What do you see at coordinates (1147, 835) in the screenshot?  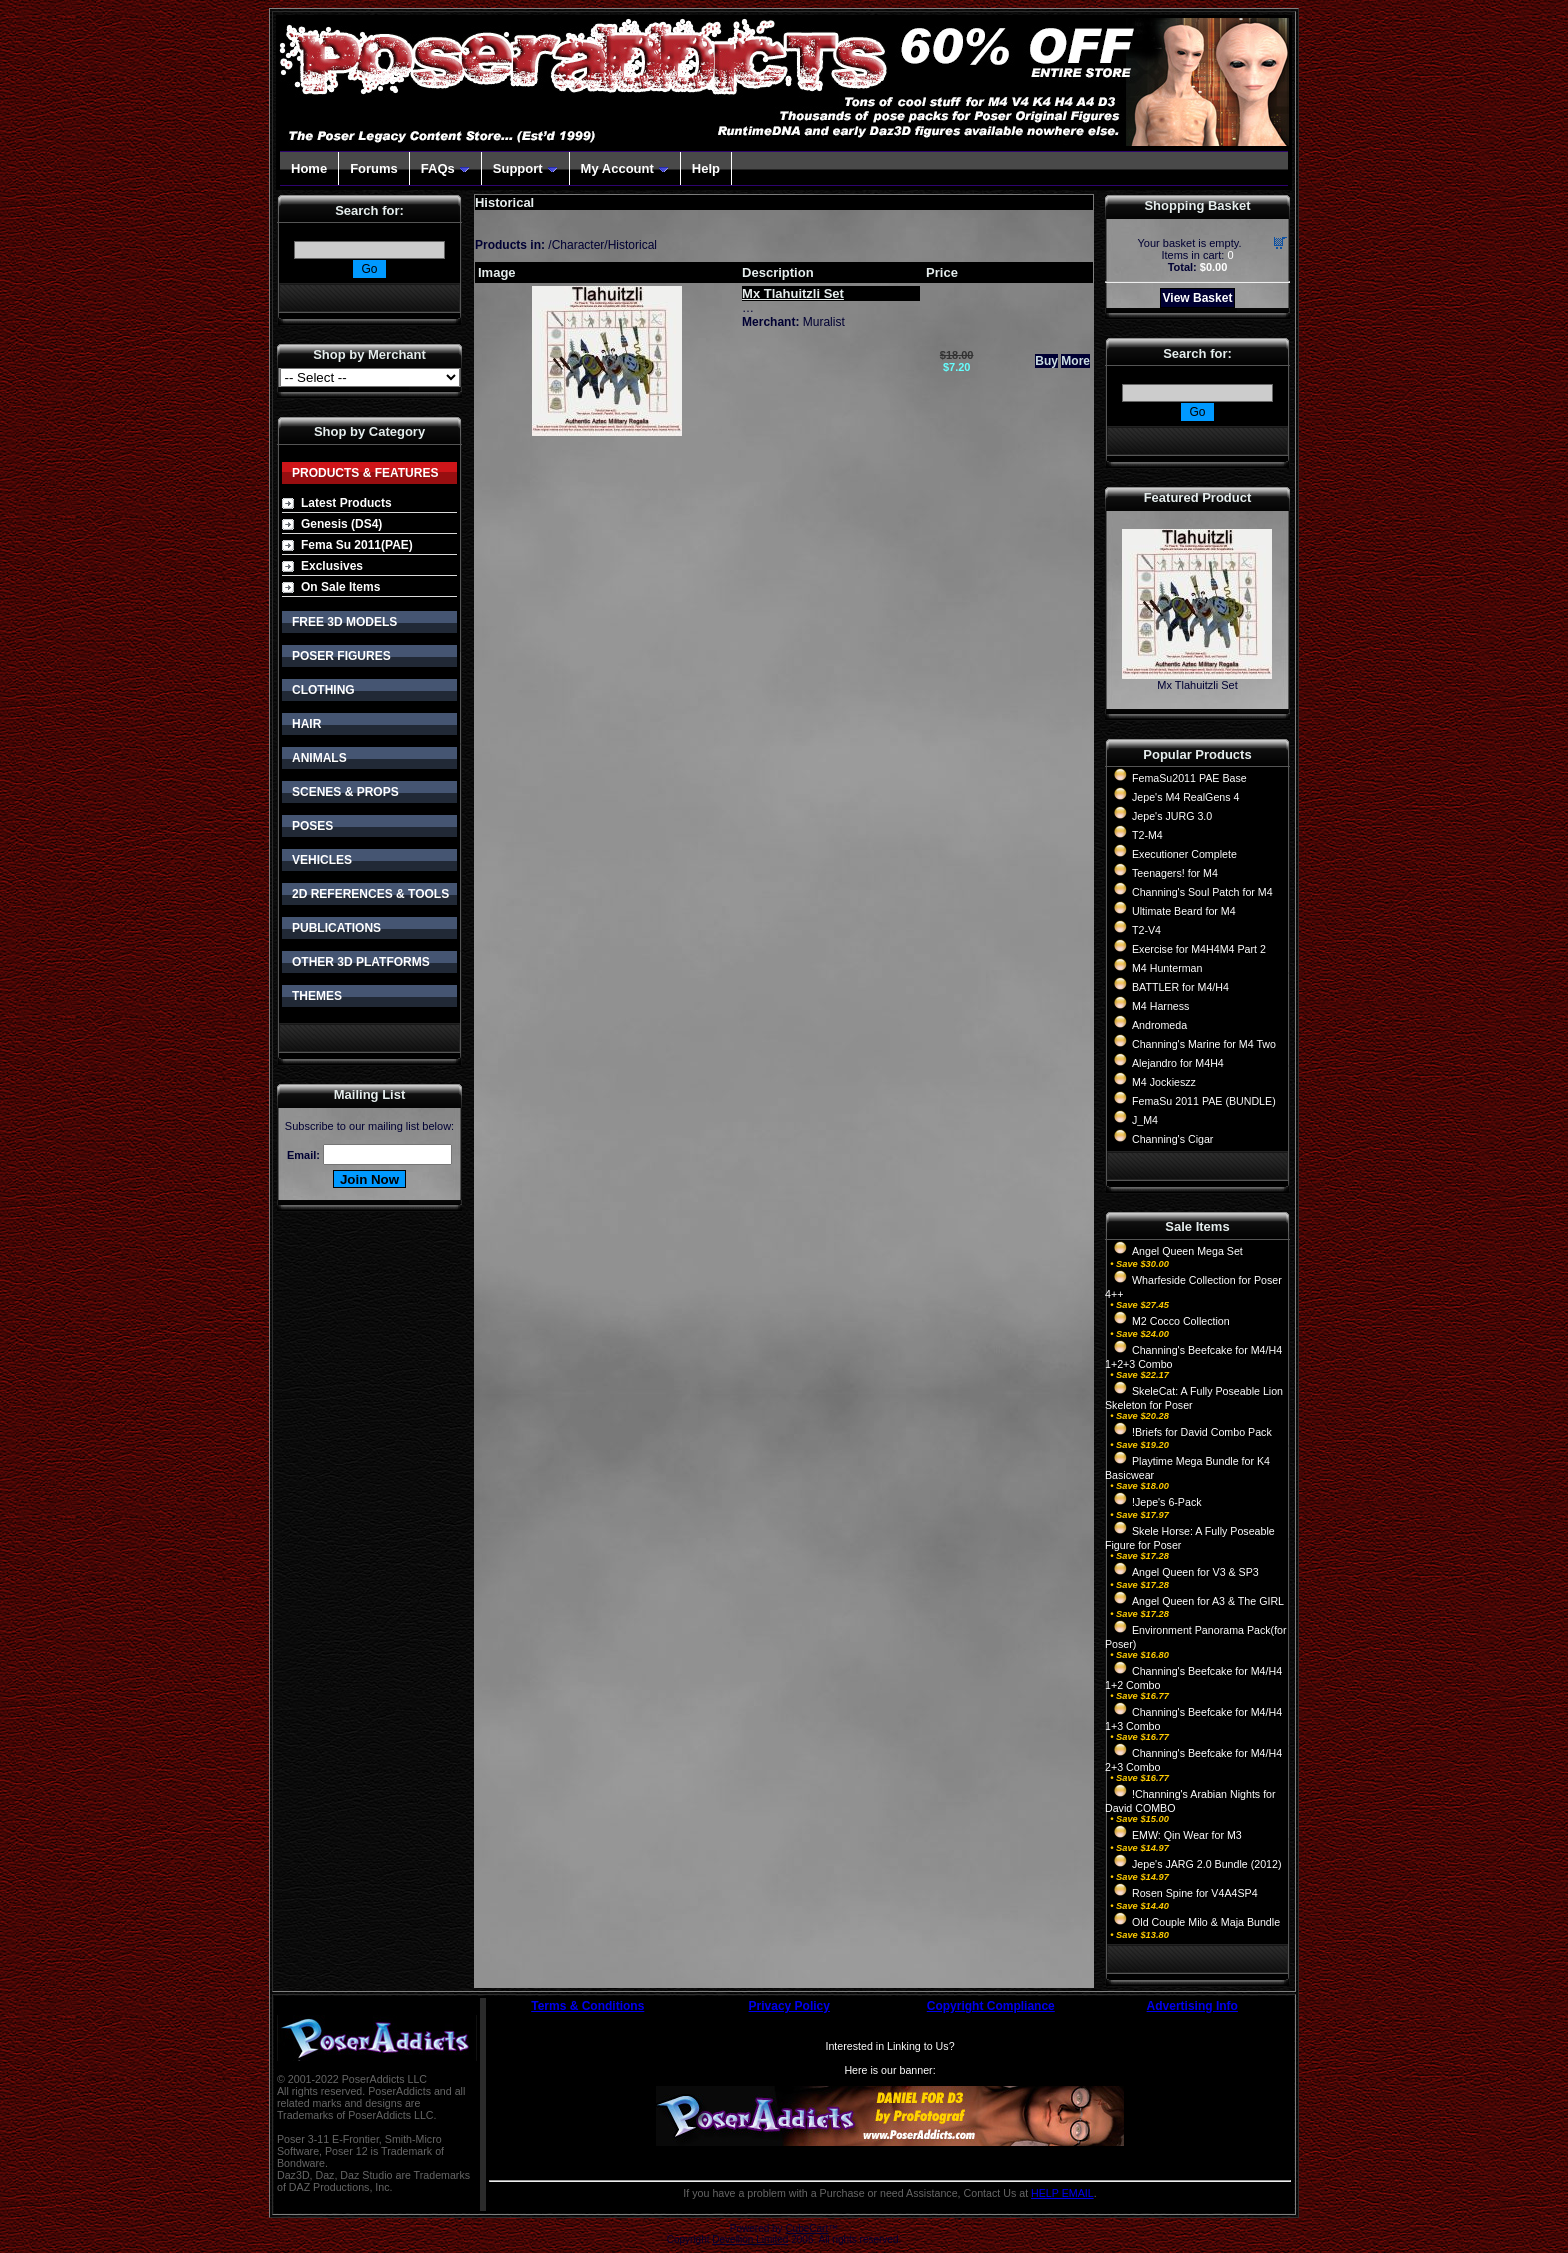 I see `T2-M4` at bounding box center [1147, 835].